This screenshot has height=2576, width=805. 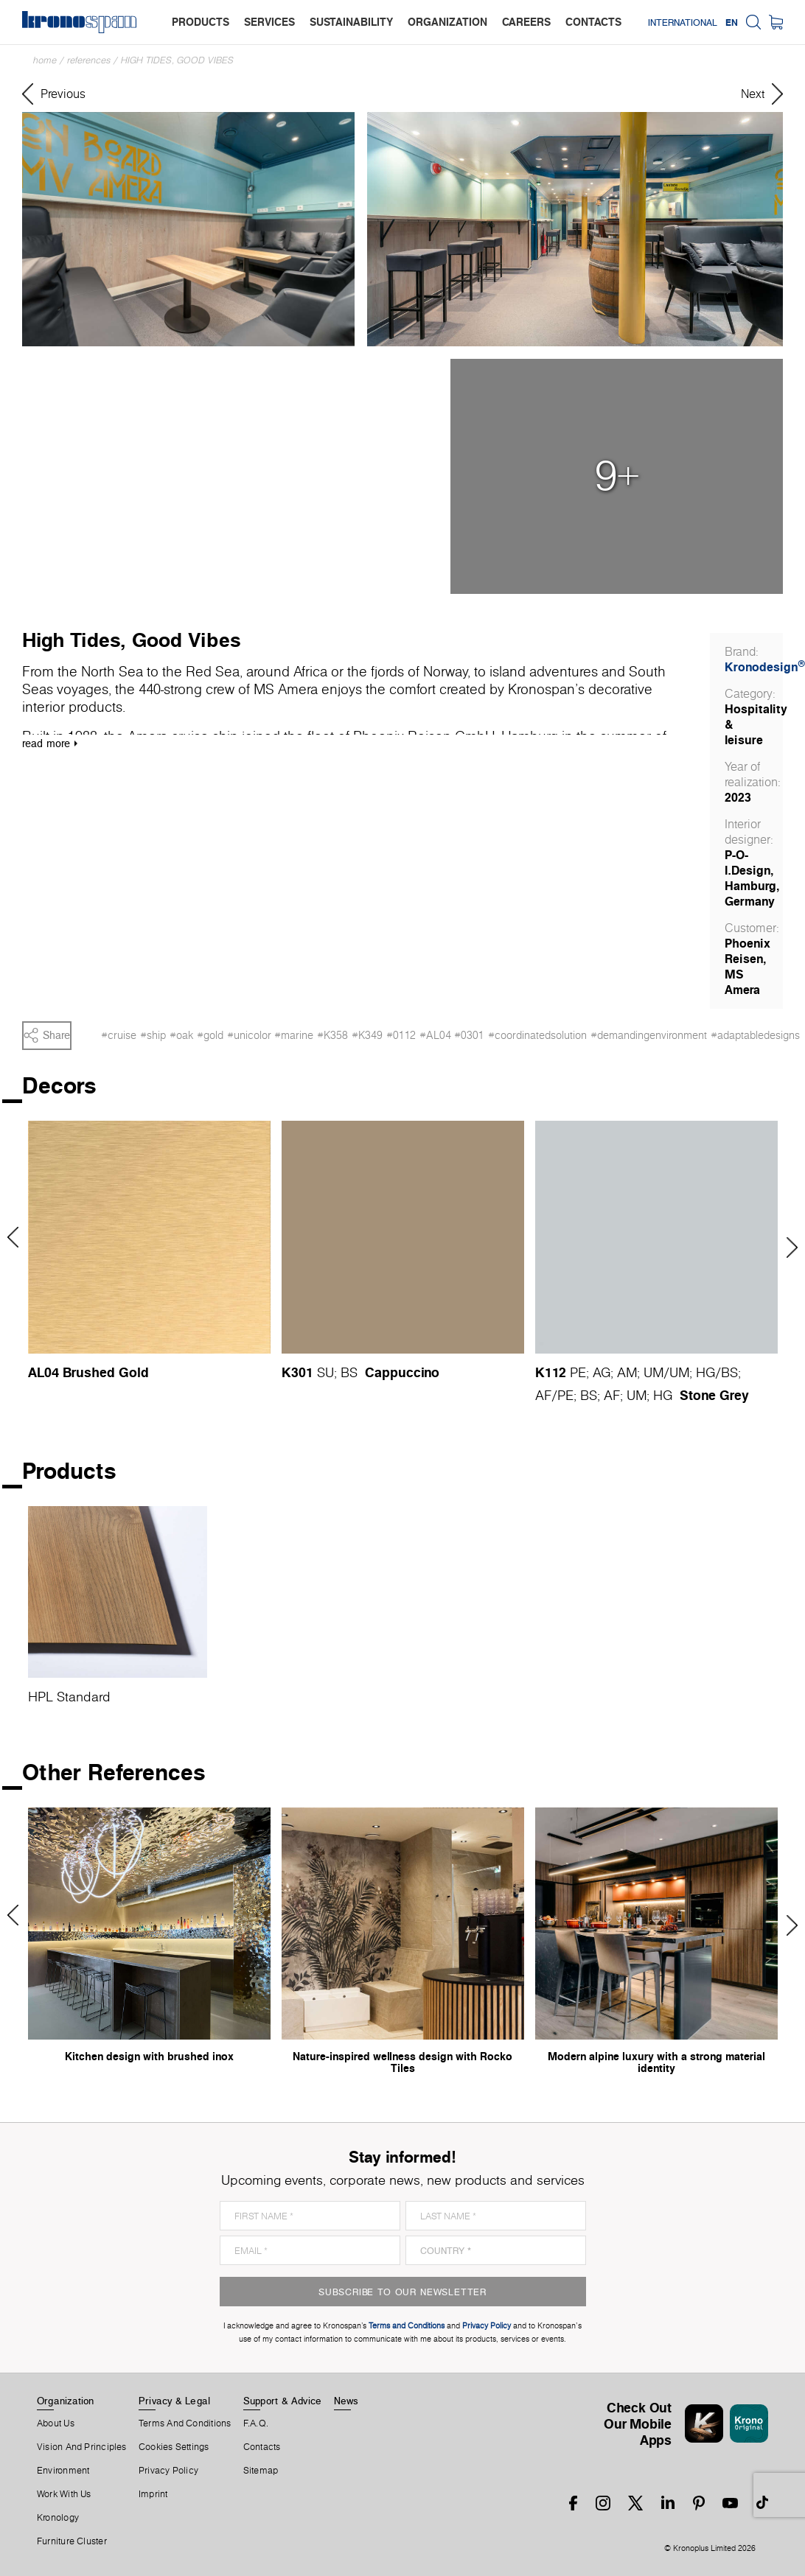 I want to click on Terms And Conditions, so click(x=185, y=2423).